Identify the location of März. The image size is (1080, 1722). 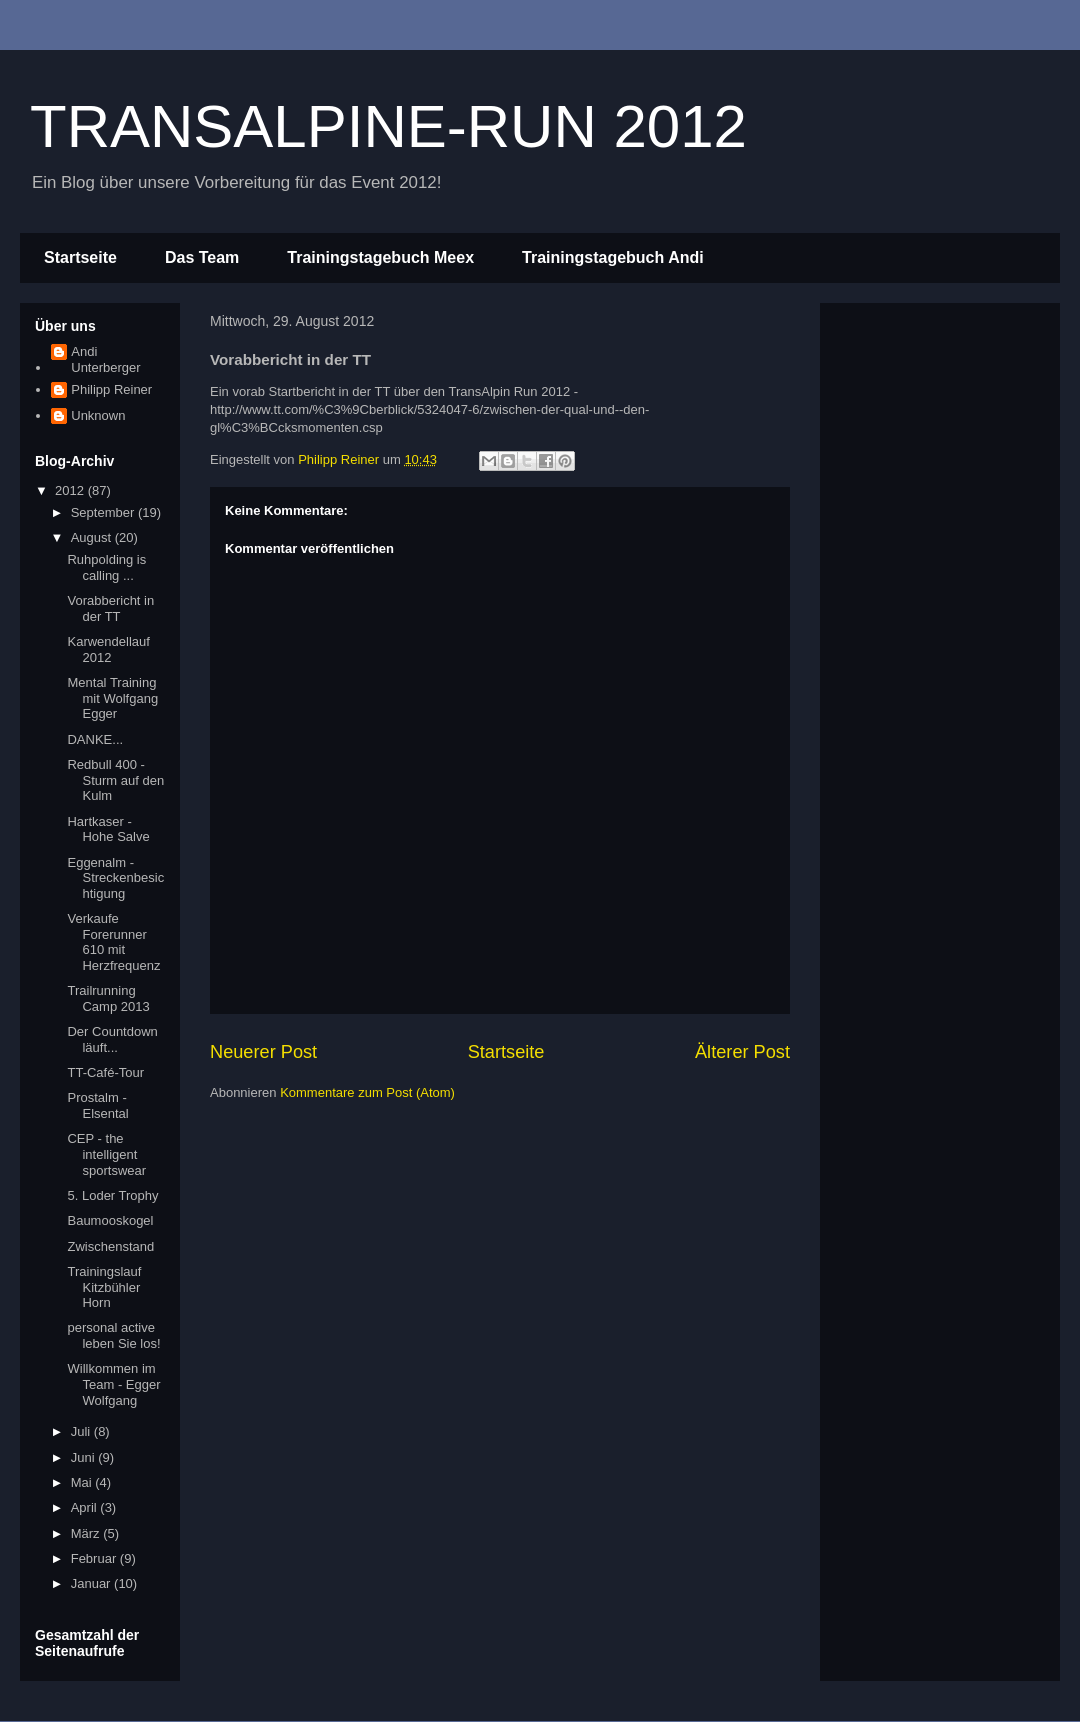
(87, 1533).